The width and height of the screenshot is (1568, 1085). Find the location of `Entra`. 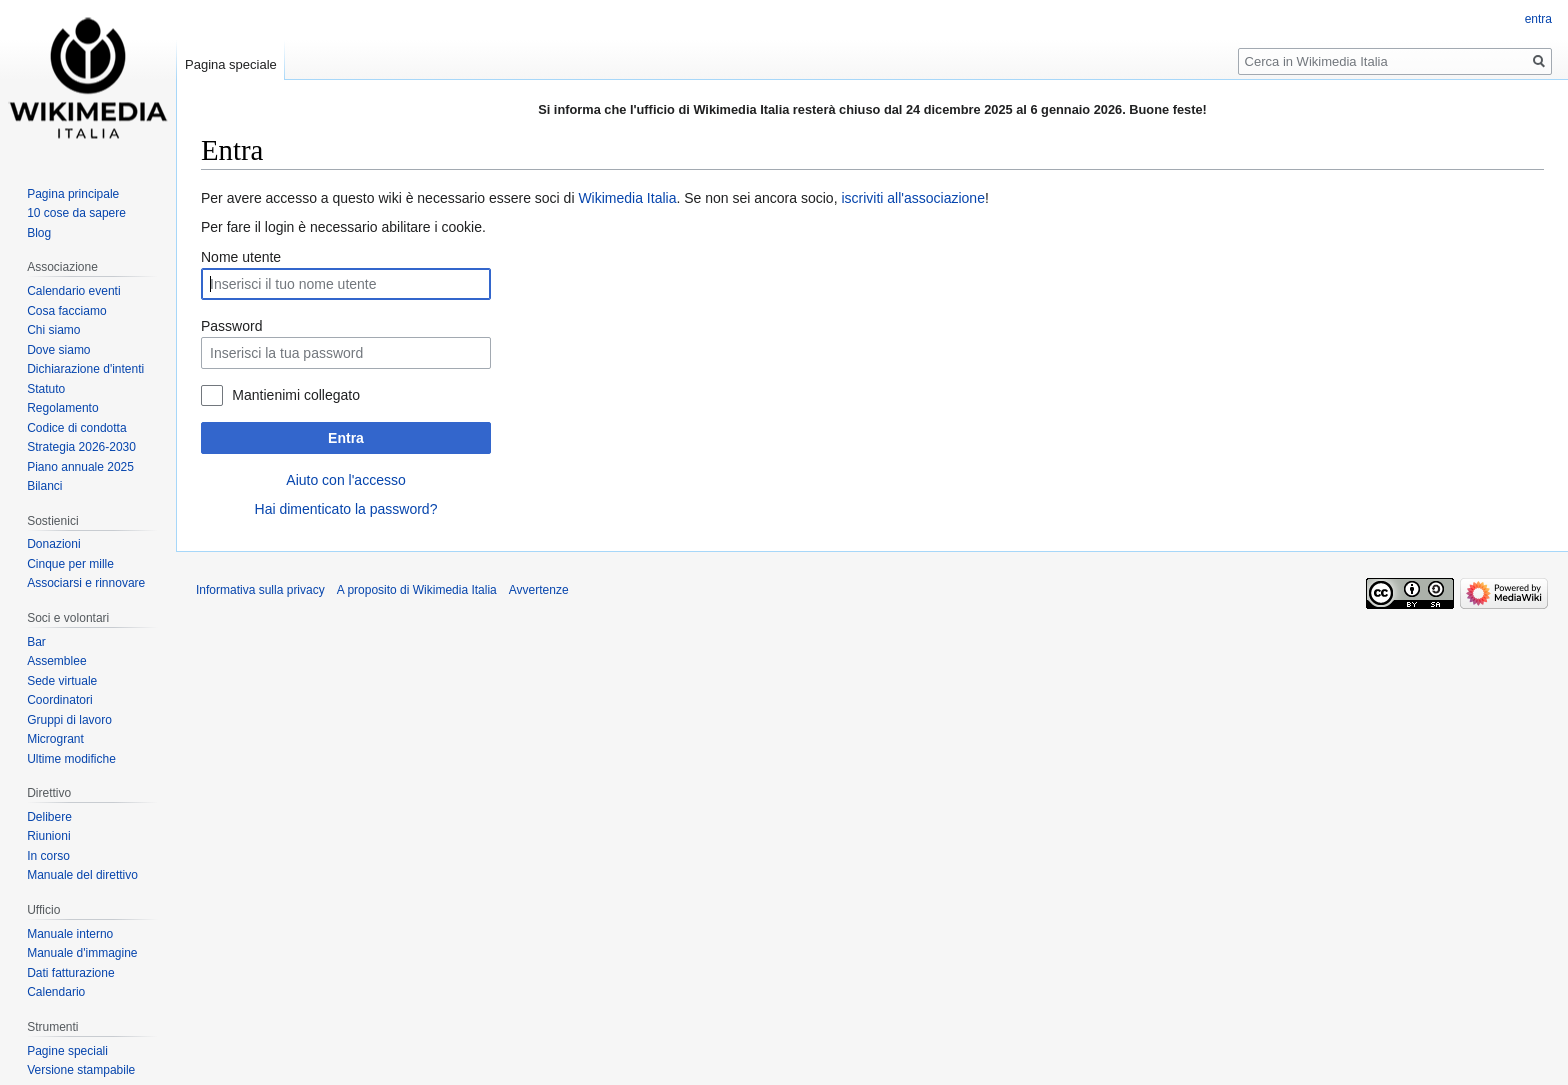

Entra is located at coordinates (346, 438).